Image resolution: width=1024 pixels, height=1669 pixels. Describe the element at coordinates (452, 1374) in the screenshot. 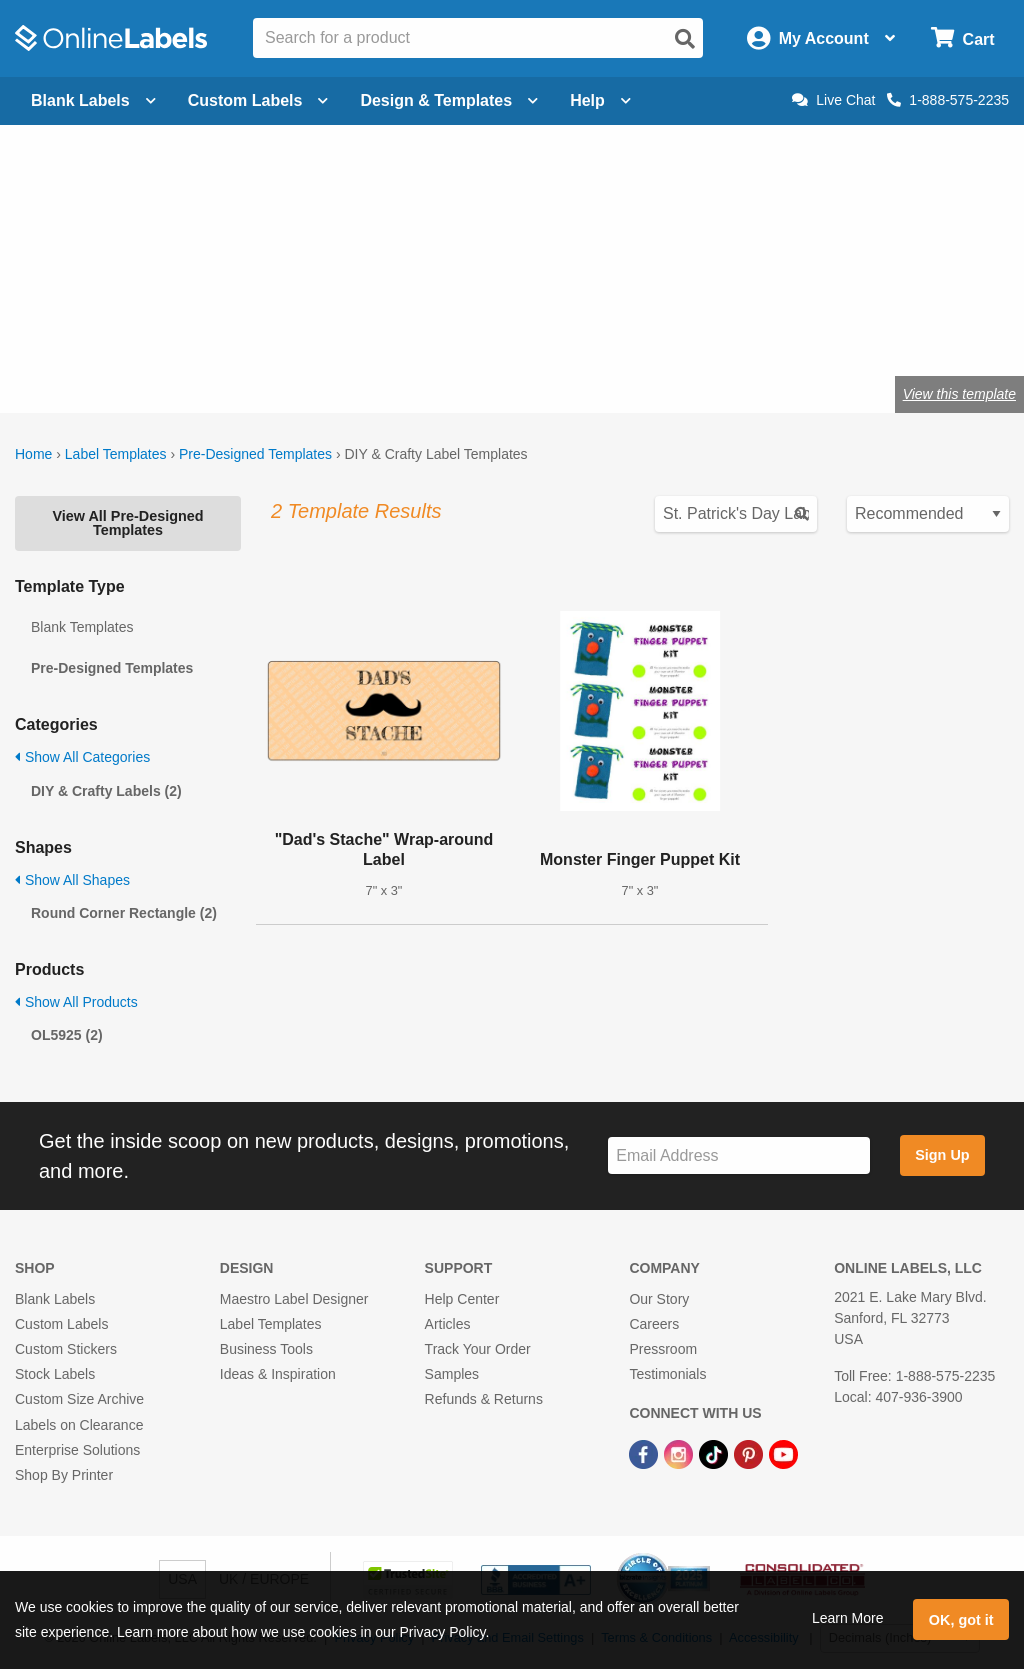

I see `Samples` at that location.